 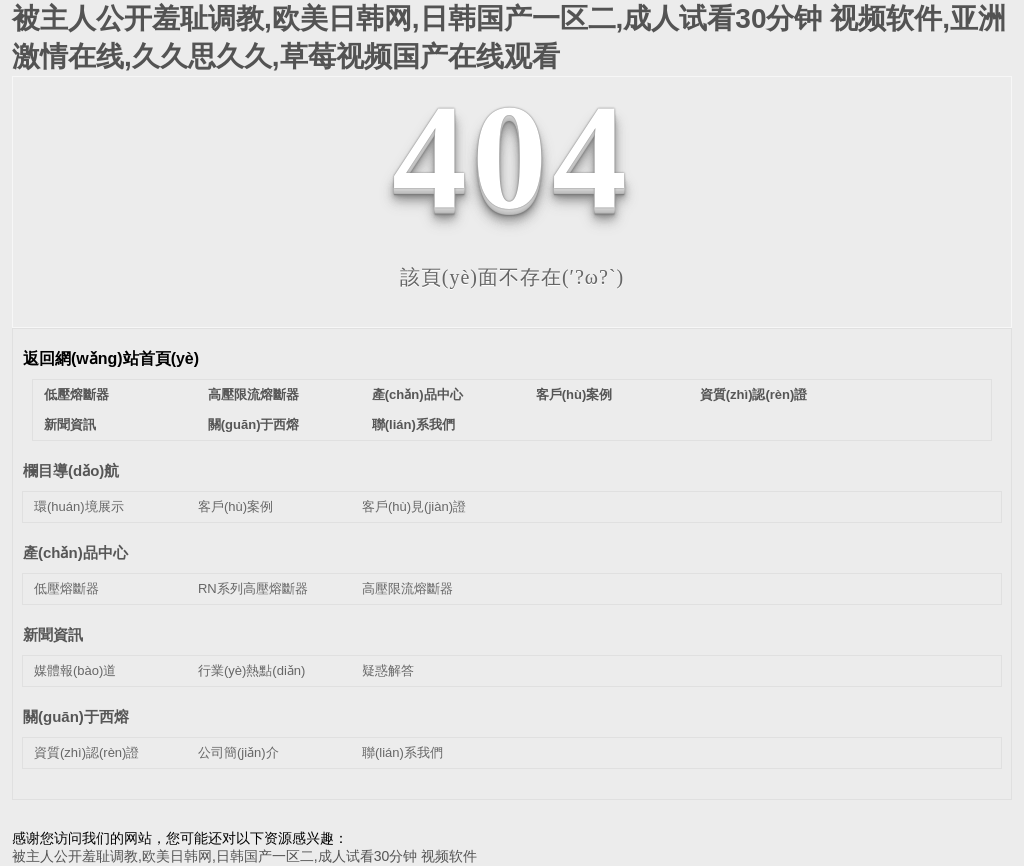 I want to click on 公司簡(jiǎn)介, so click(x=238, y=752).